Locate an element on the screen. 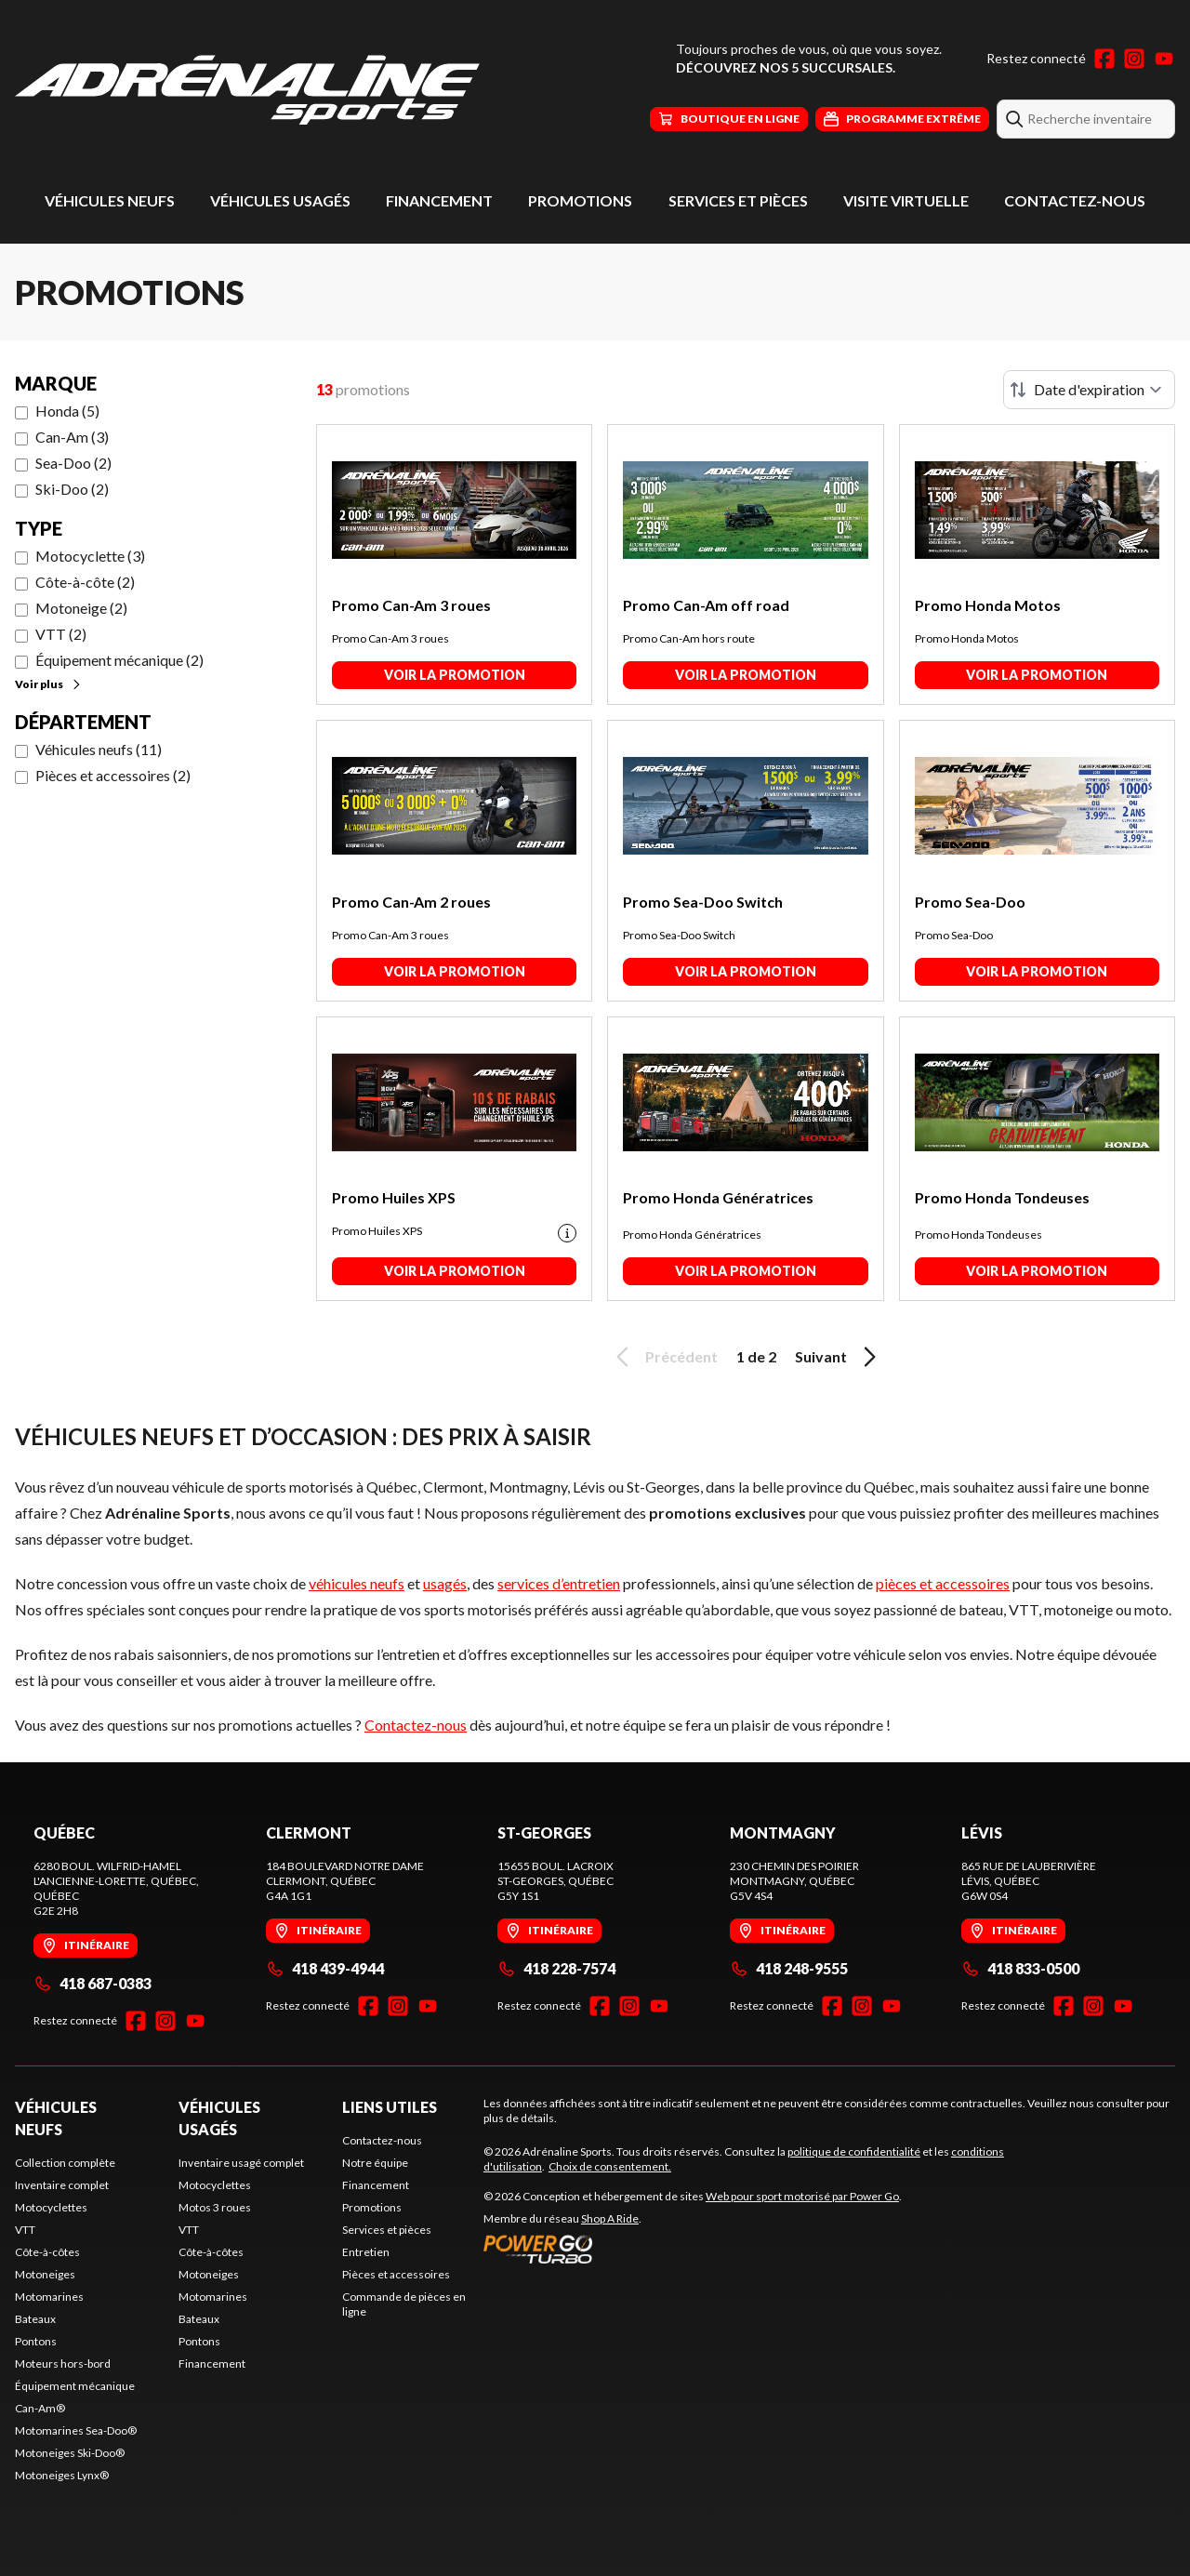 The image size is (1190, 2576). Équipement mécanique (2) is located at coordinates (119, 660).